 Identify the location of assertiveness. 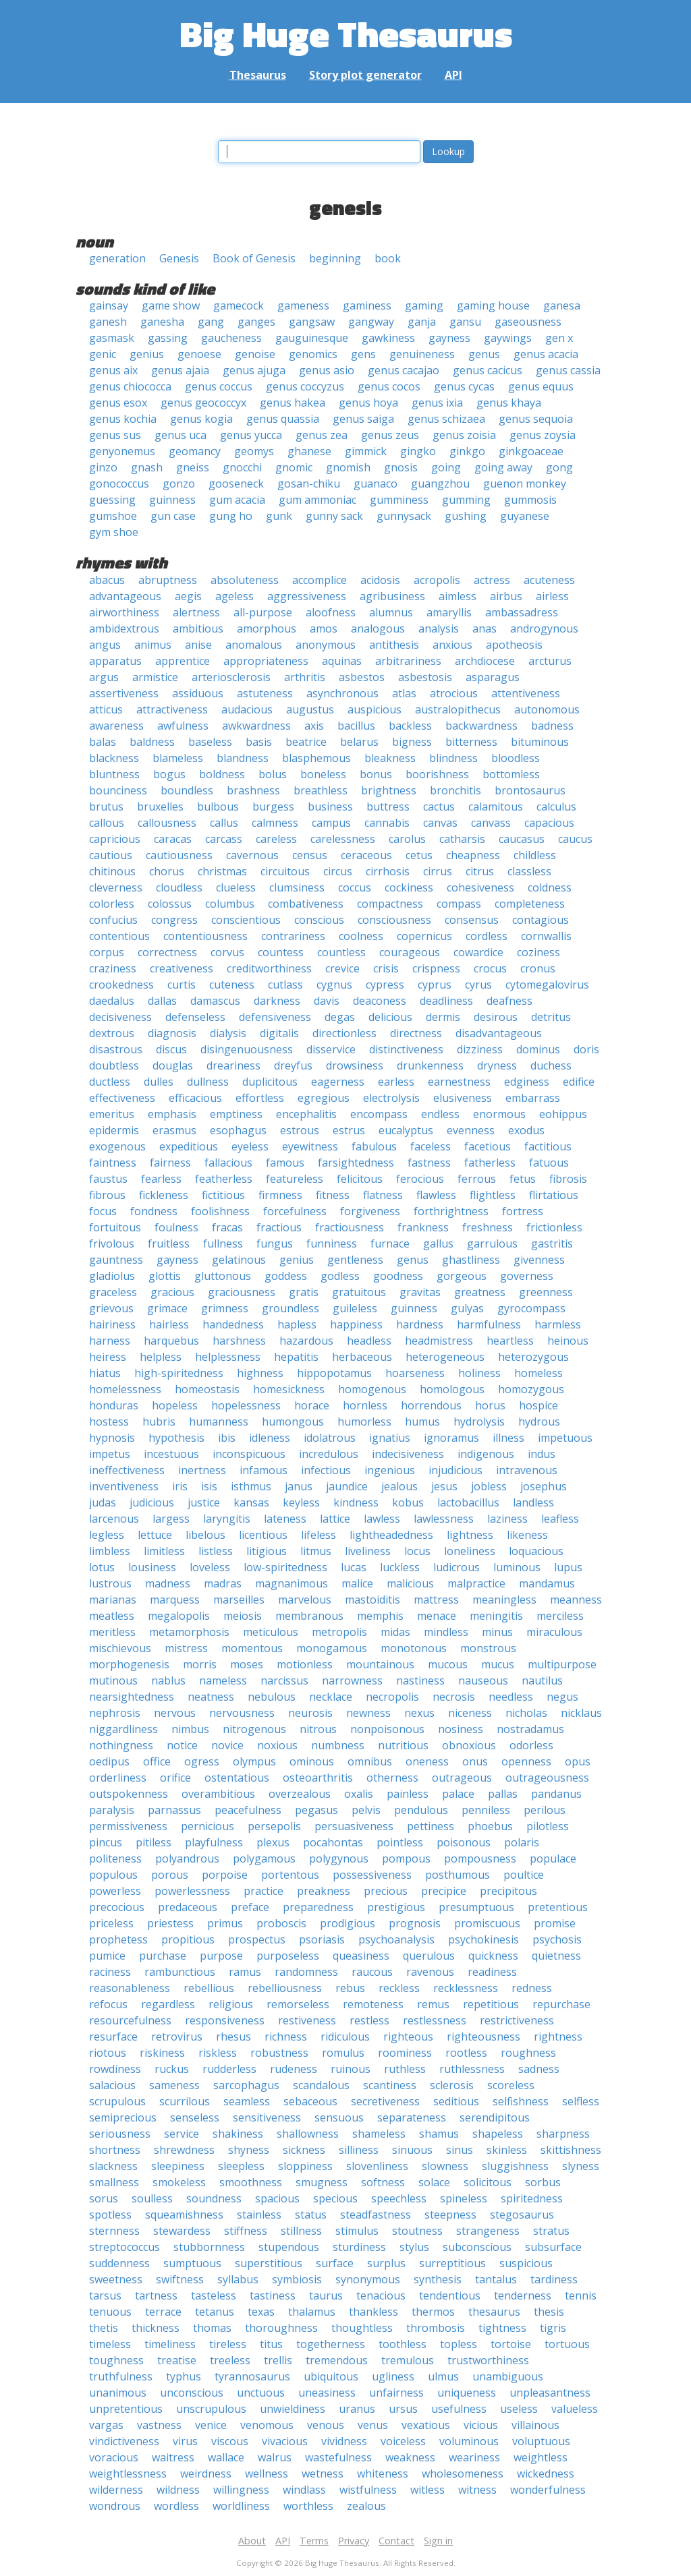
(124, 693).